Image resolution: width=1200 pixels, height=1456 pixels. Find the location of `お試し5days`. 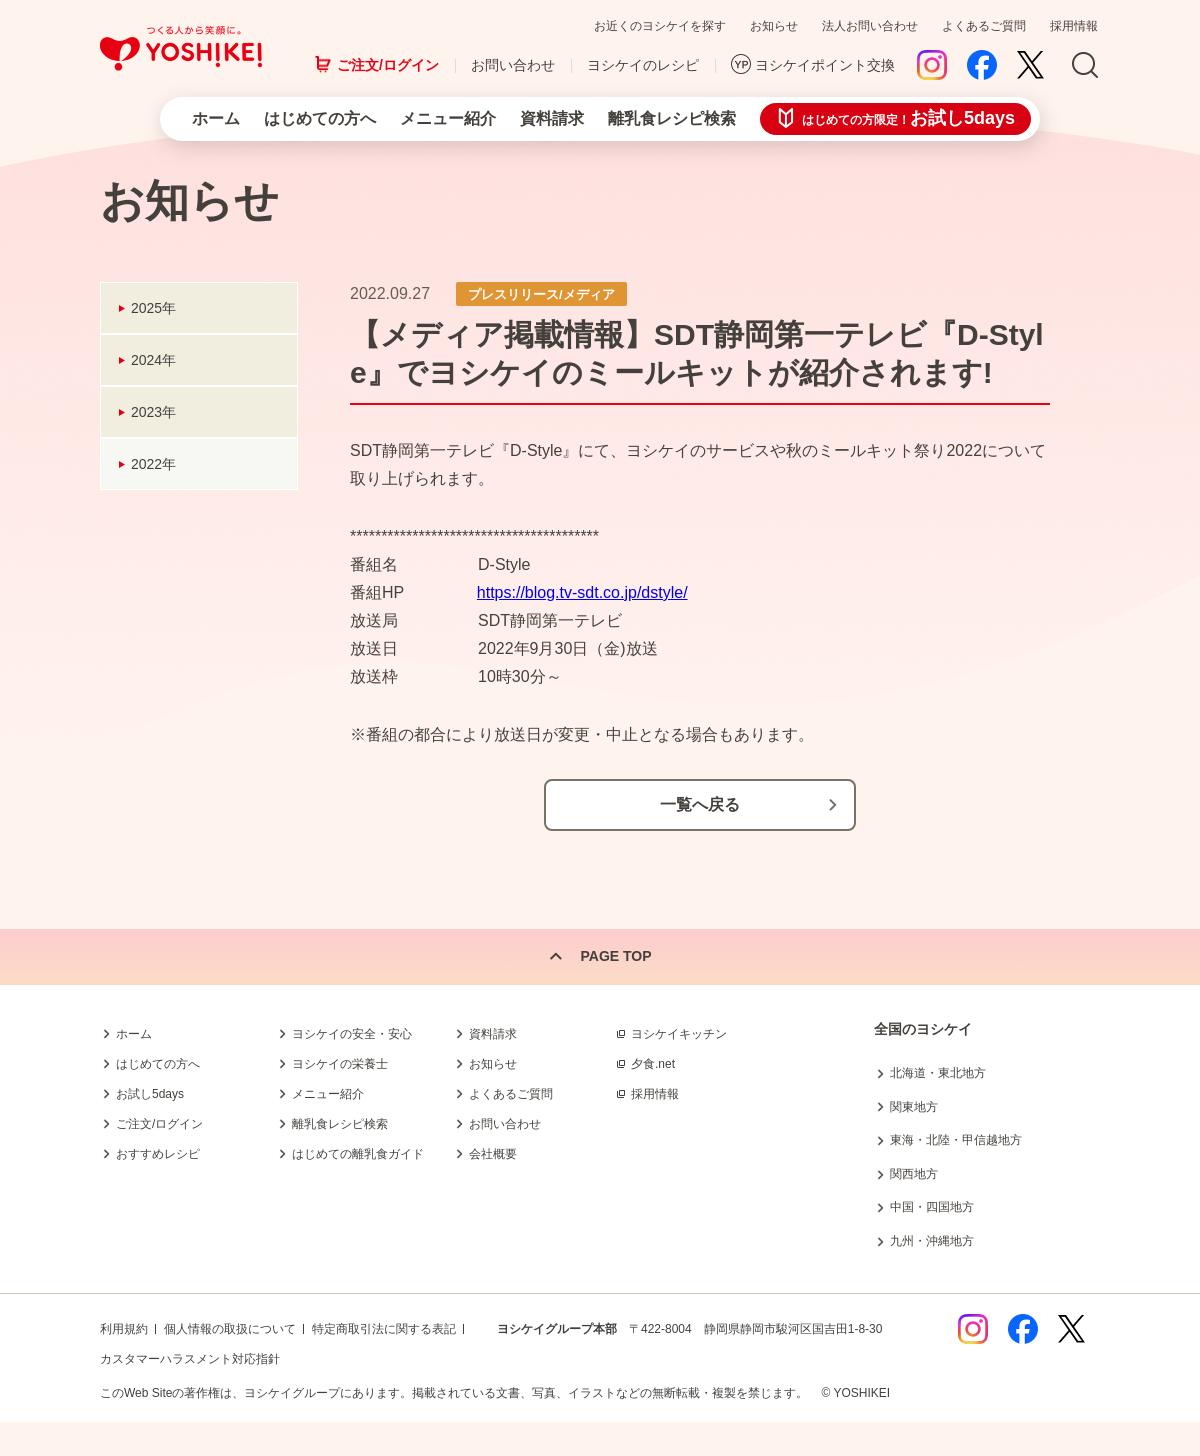

お試し5days is located at coordinates (150, 1094).